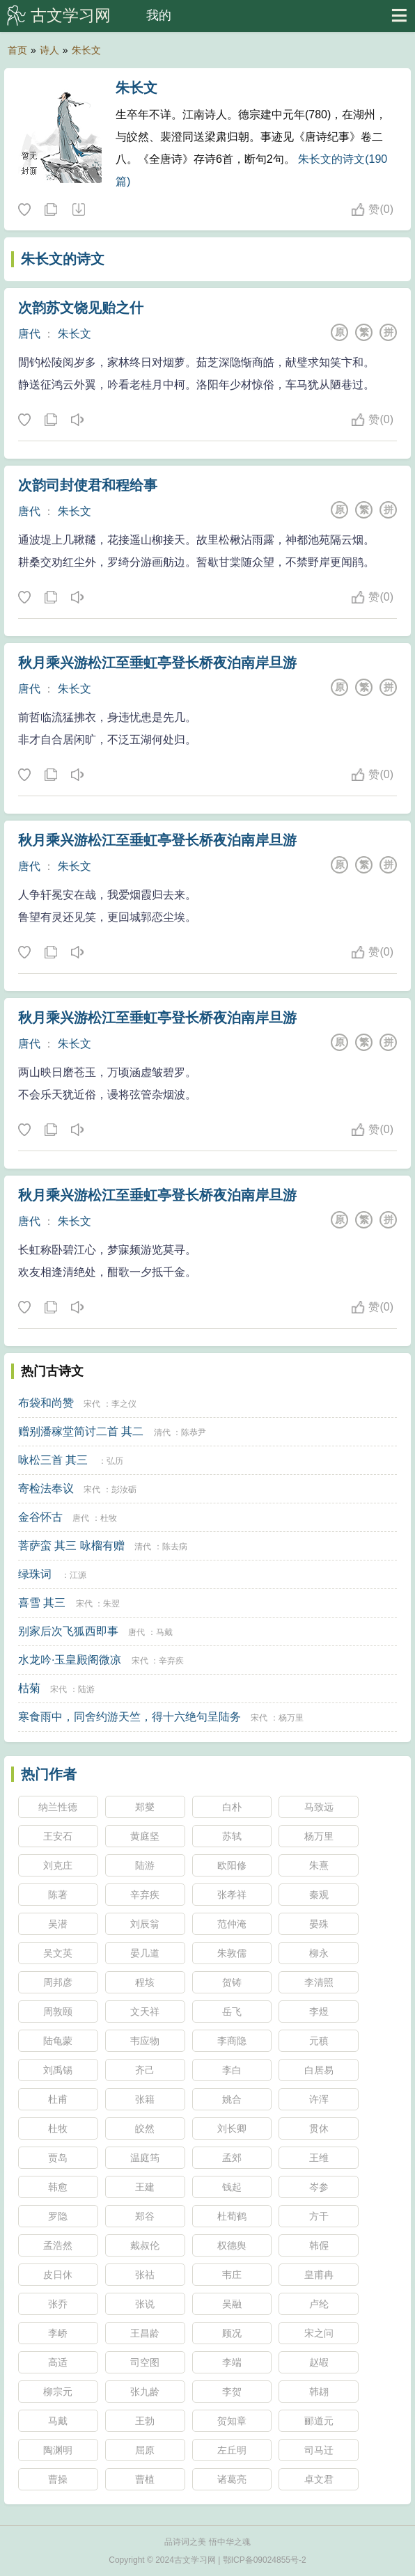  I want to click on 刘克庄, so click(57, 1865).